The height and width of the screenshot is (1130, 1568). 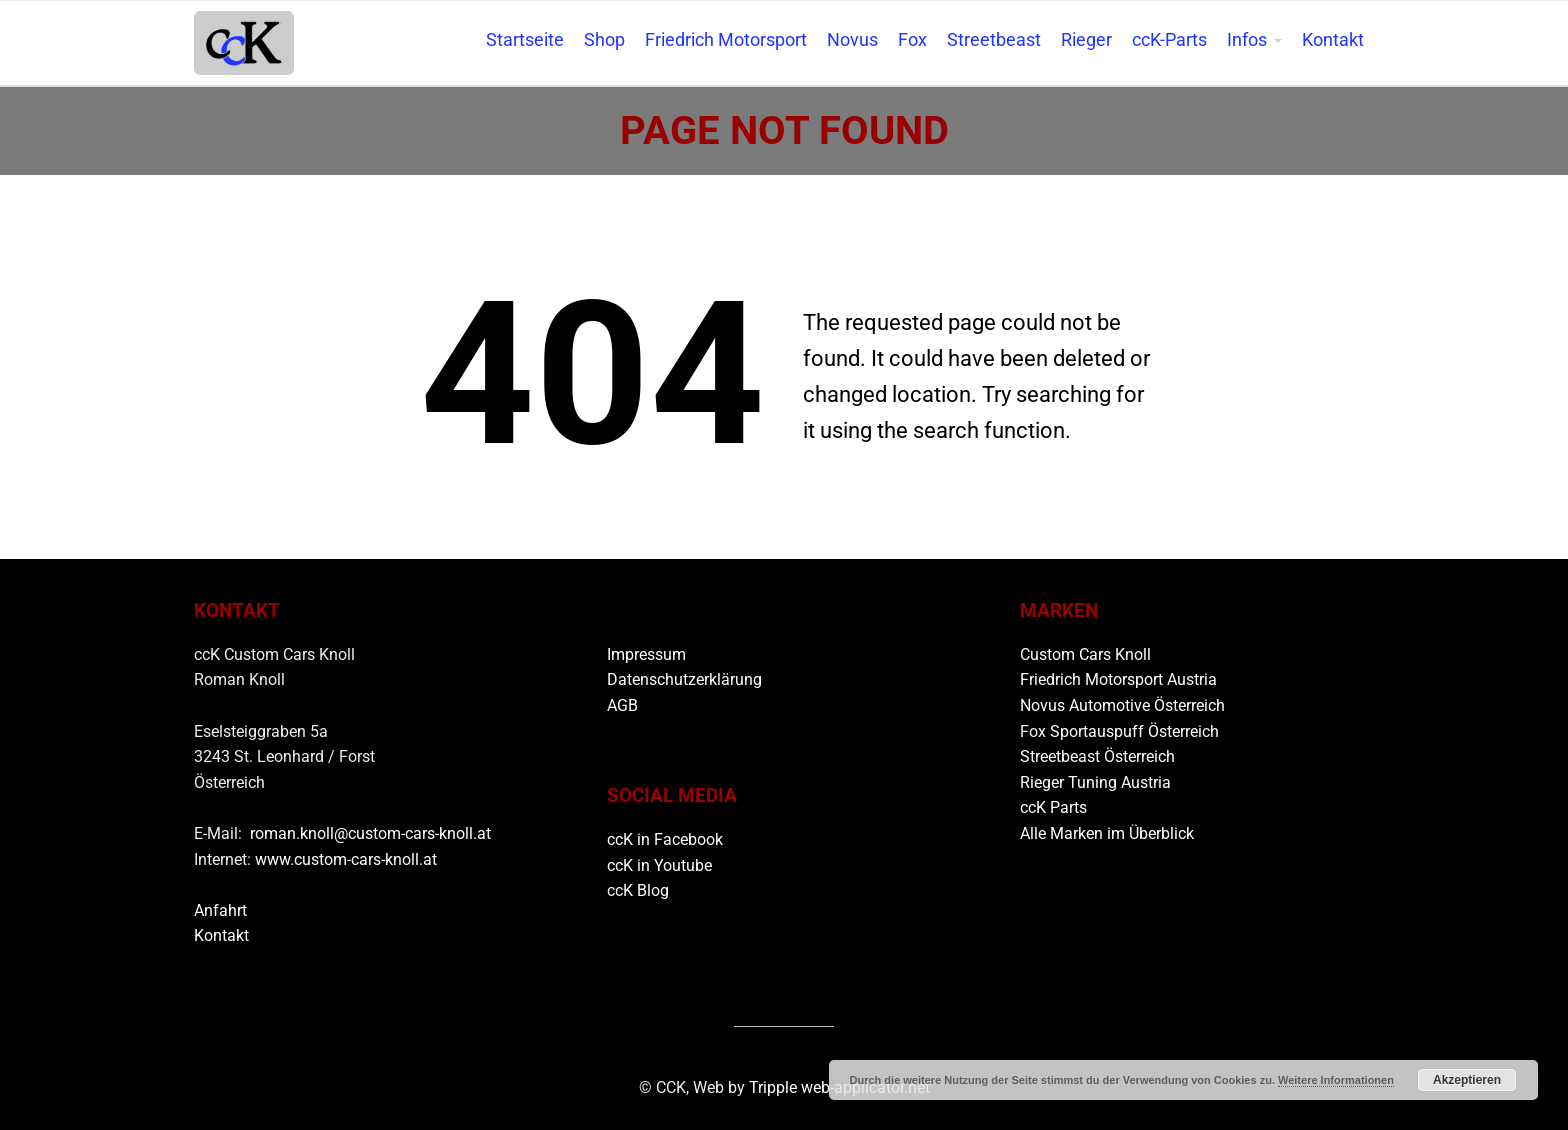 I want to click on Fox, so click(x=912, y=40).